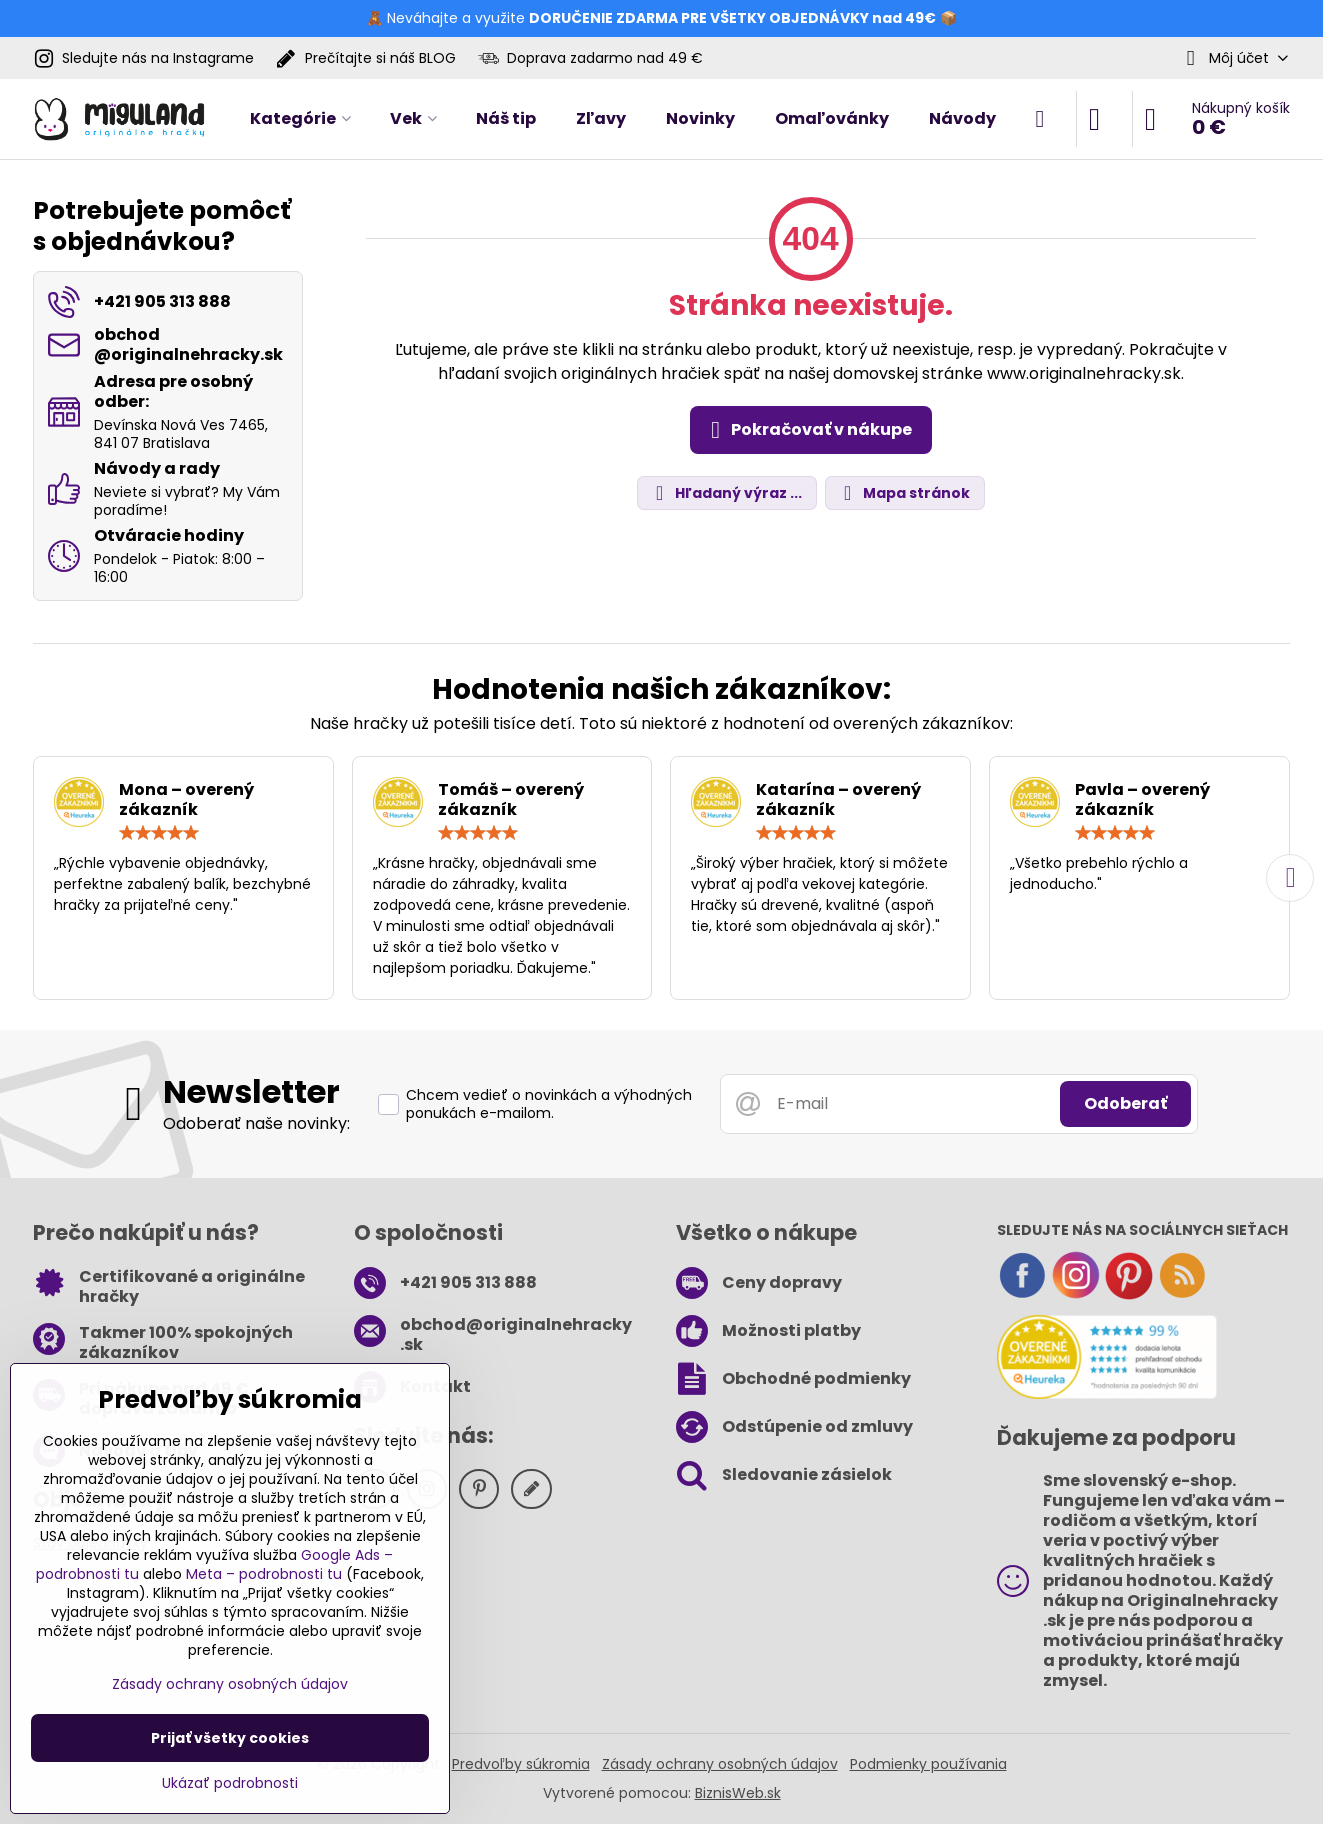 The height and width of the screenshot is (1824, 1338). I want to click on Prijať všetky cookies, so click(230, 1738).